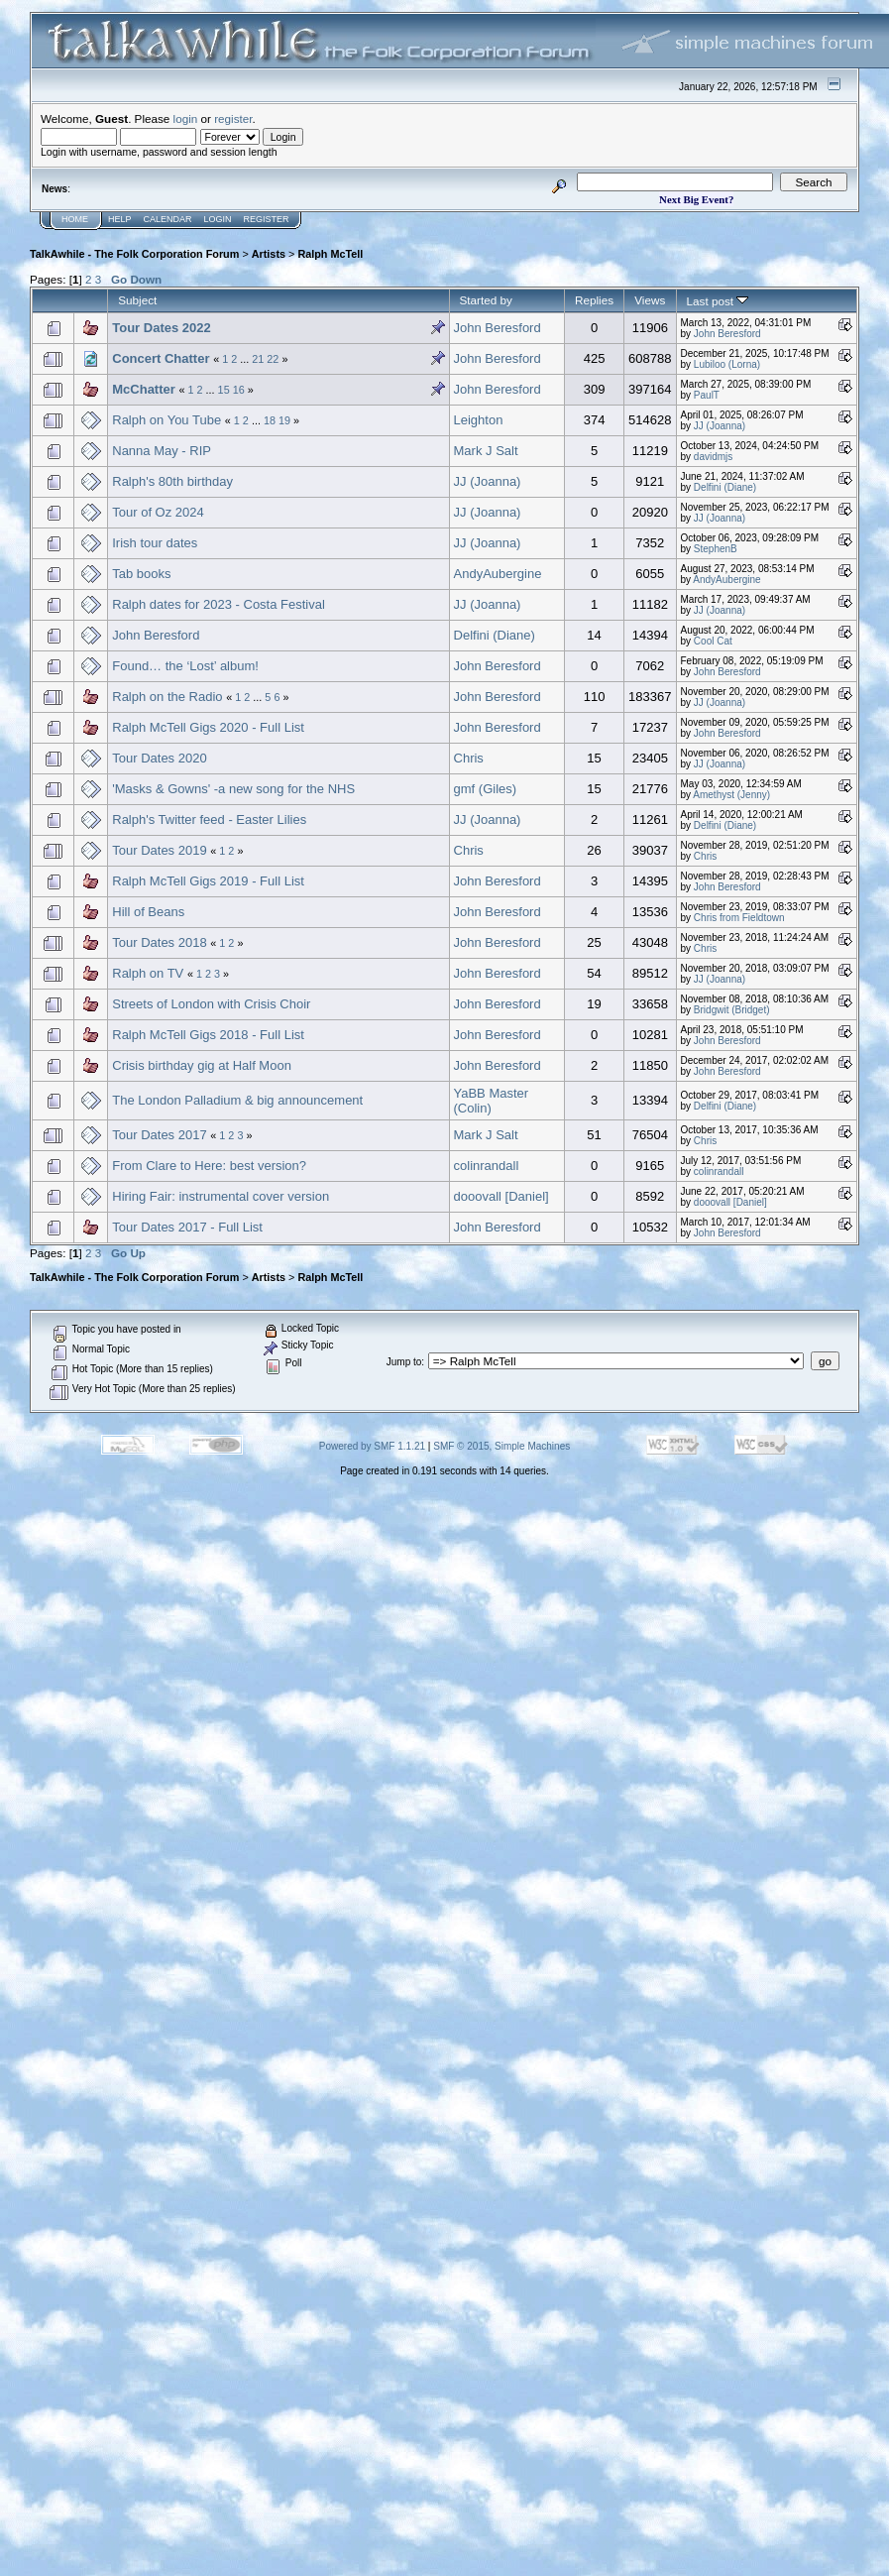  Describe the element at coordinates (74, 219) in the screenshot. I see `Home` at that location.